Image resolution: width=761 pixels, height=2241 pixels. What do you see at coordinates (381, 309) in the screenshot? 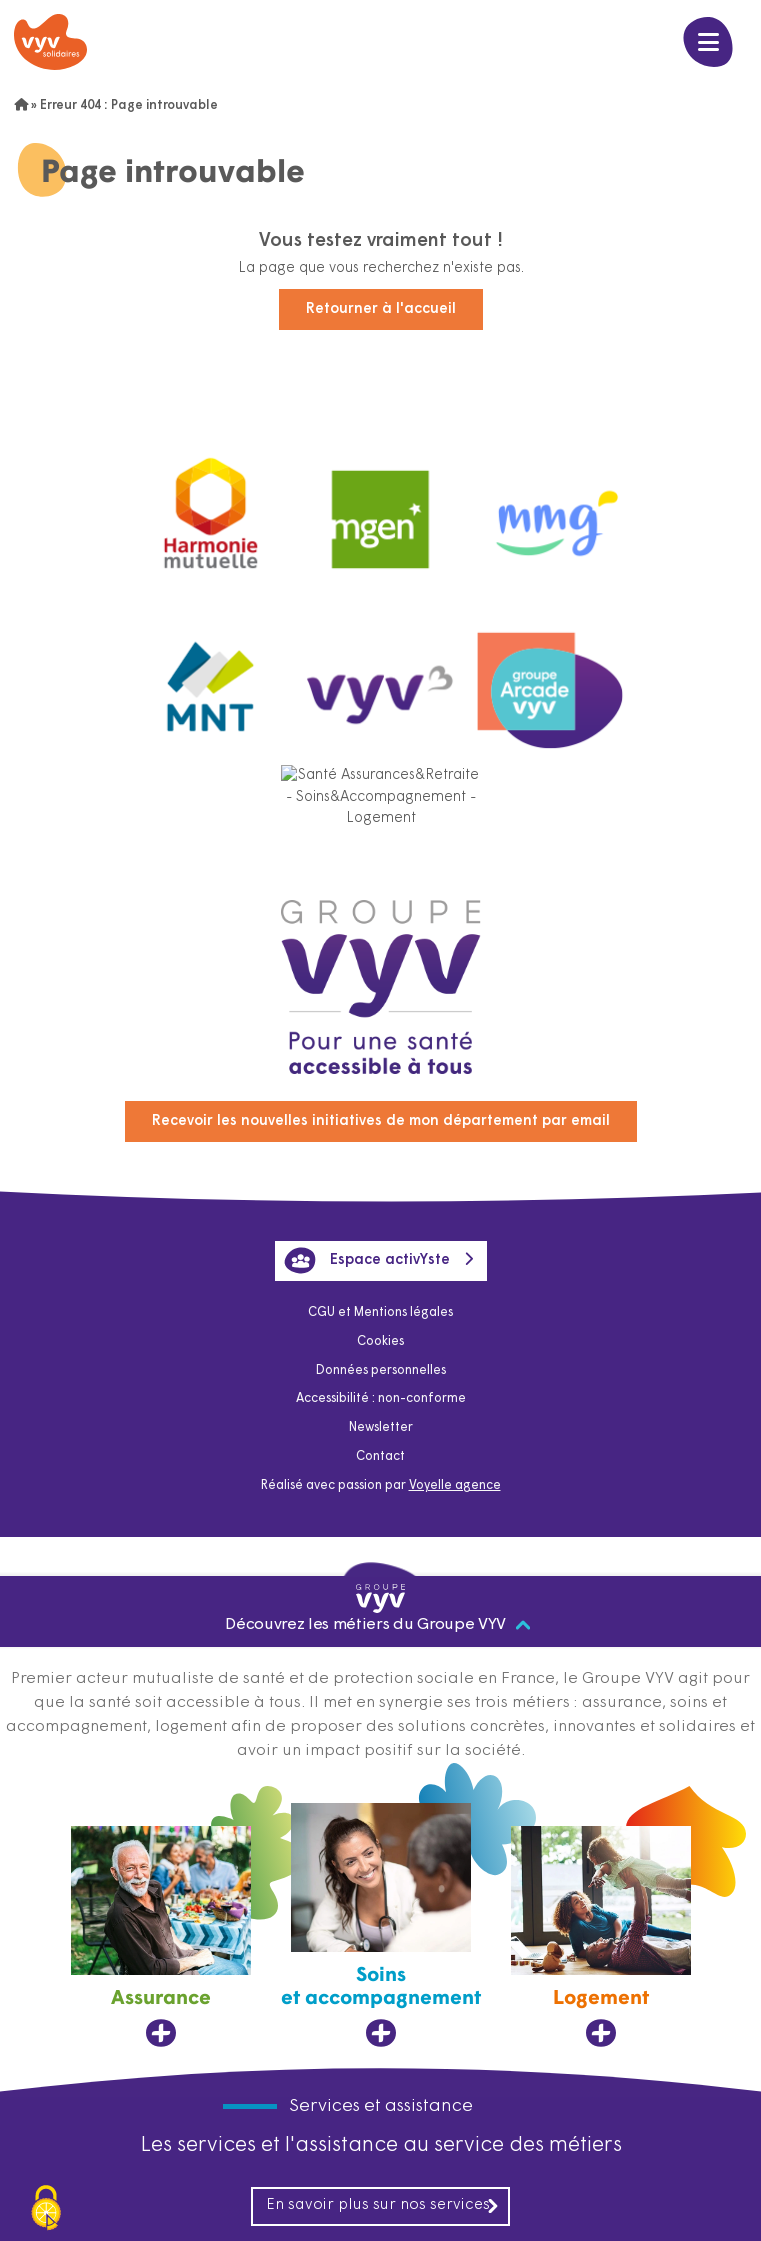
I see `Retourner à l'accueil` at bounding box center [381, 309].